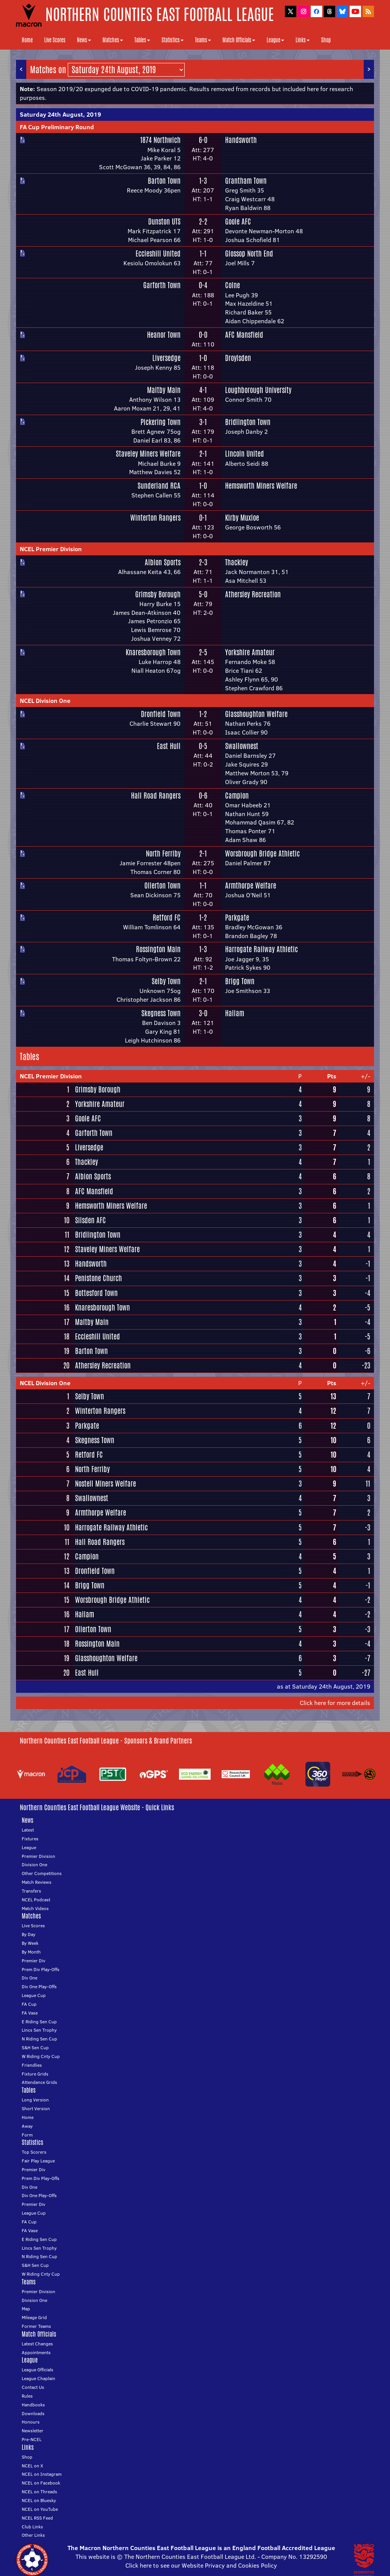 The height and width of the screenshot is (2576, 390). What do you see at coordinates (35, 1908) in the screenshot?
I see `Match Videos` at bounding box center [35, 1908].